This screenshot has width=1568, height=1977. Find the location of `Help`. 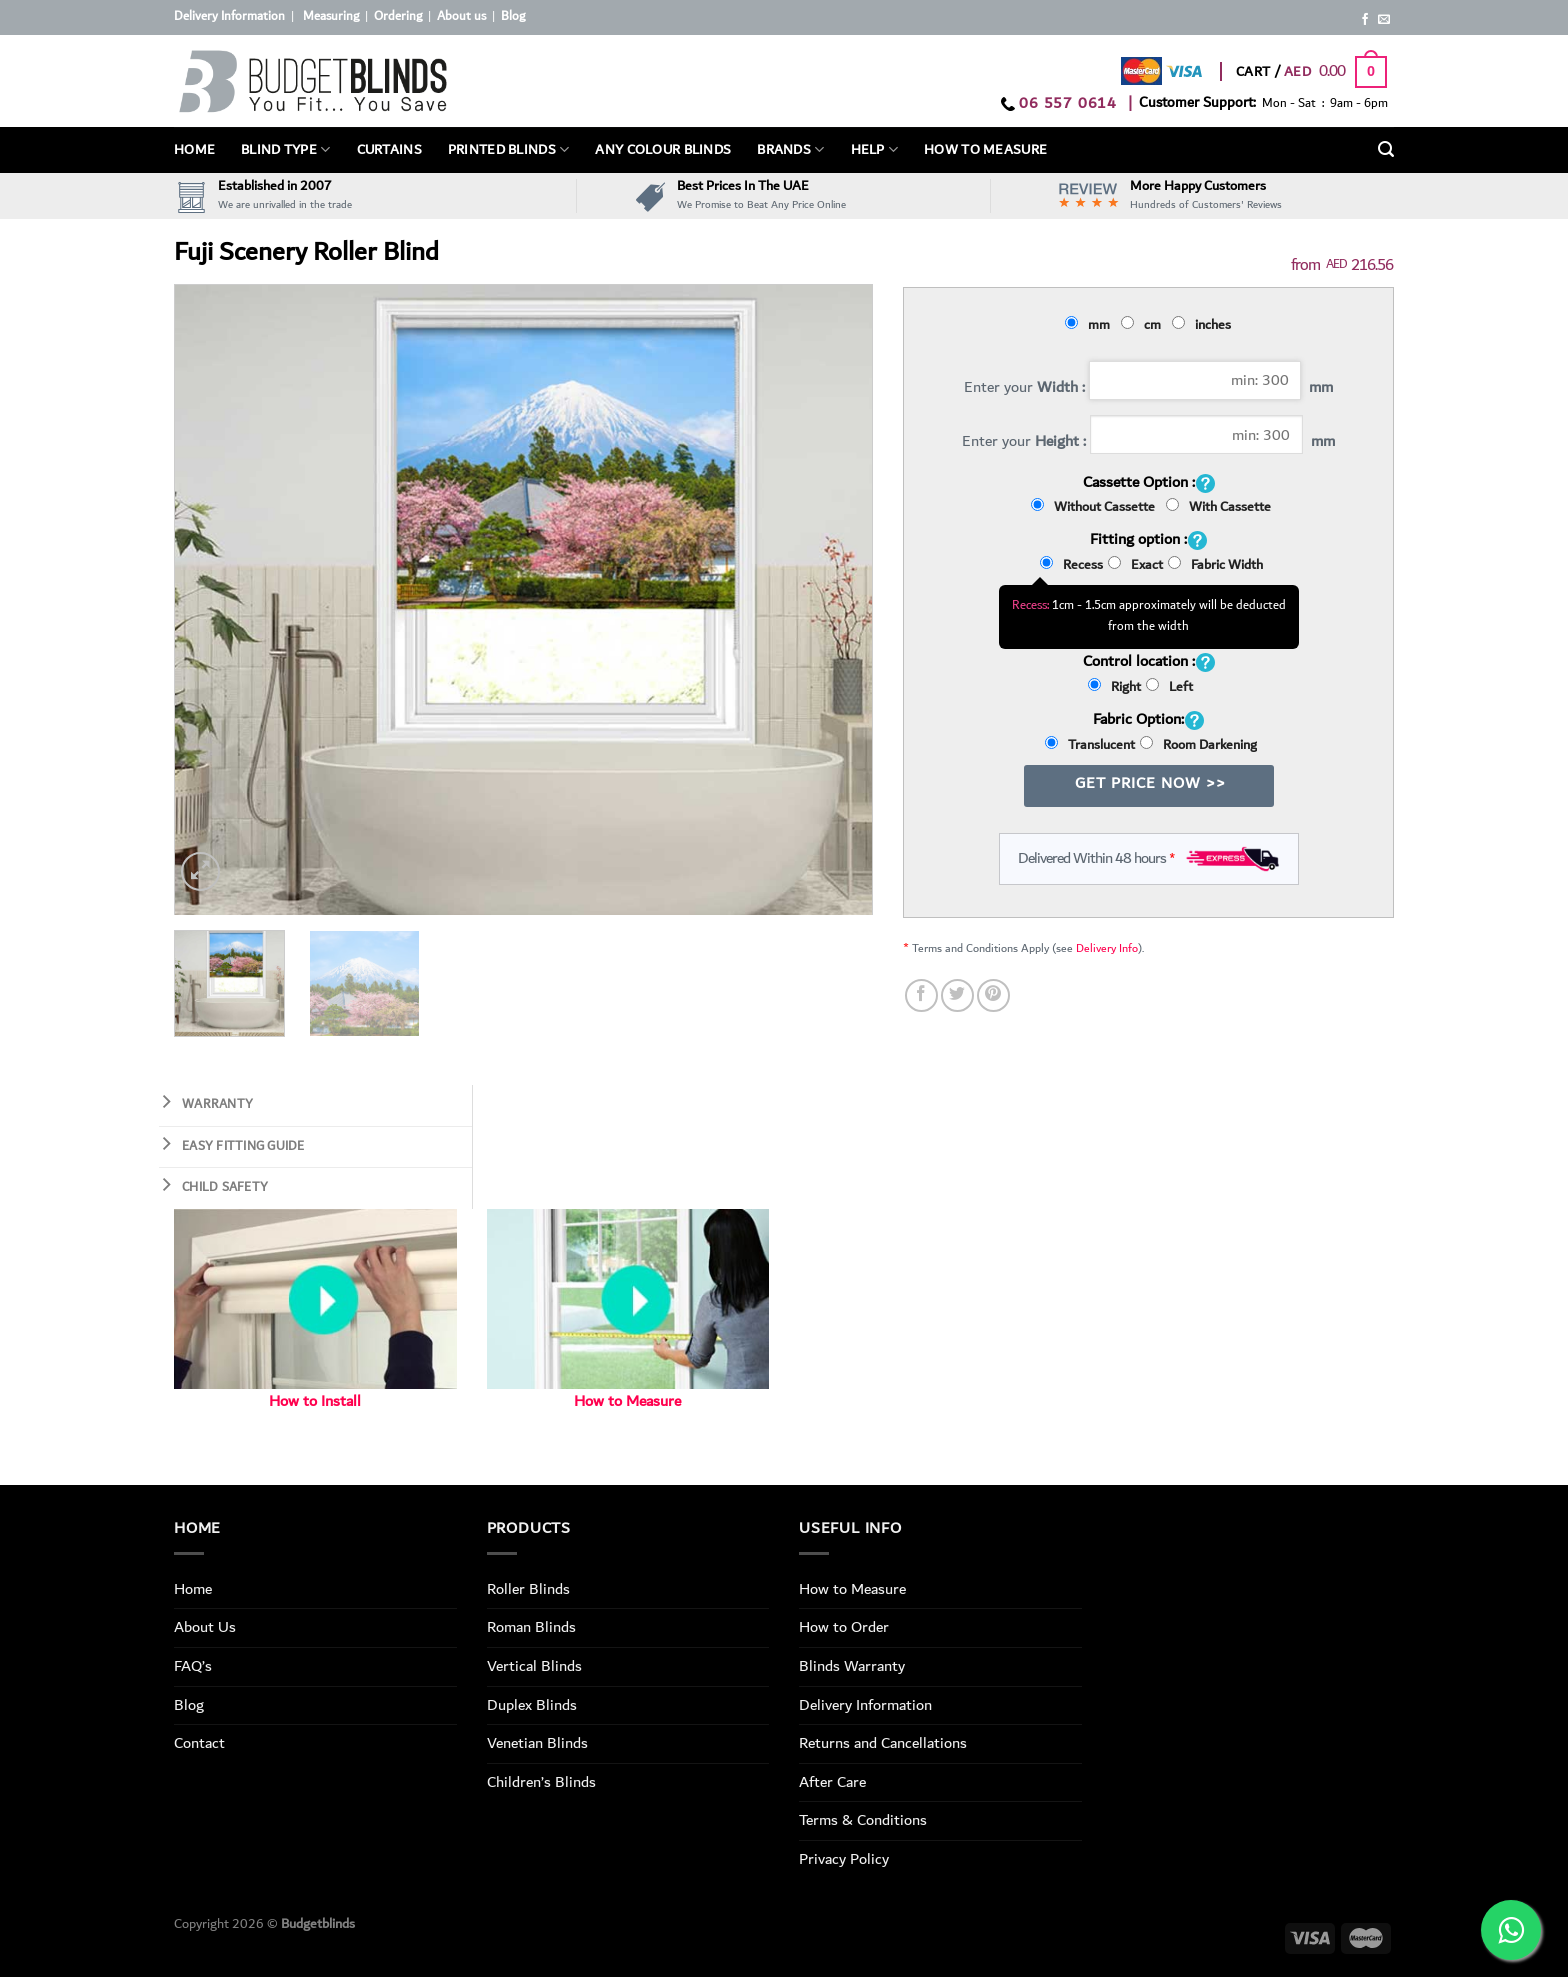

Help is located at coordinates (875, 150).